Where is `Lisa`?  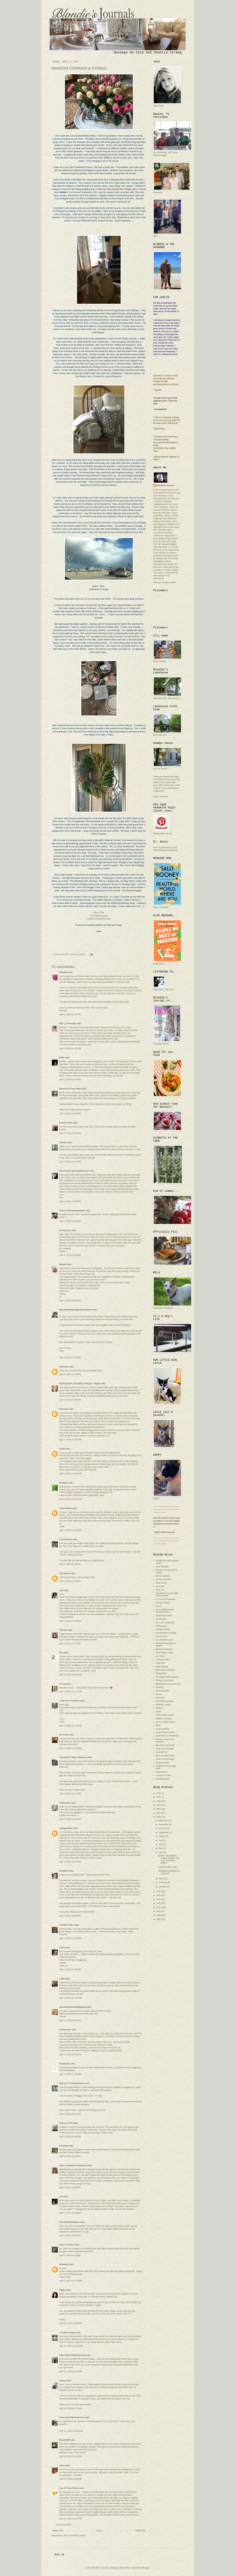
Lisa is located at coordinates (61, 1590).